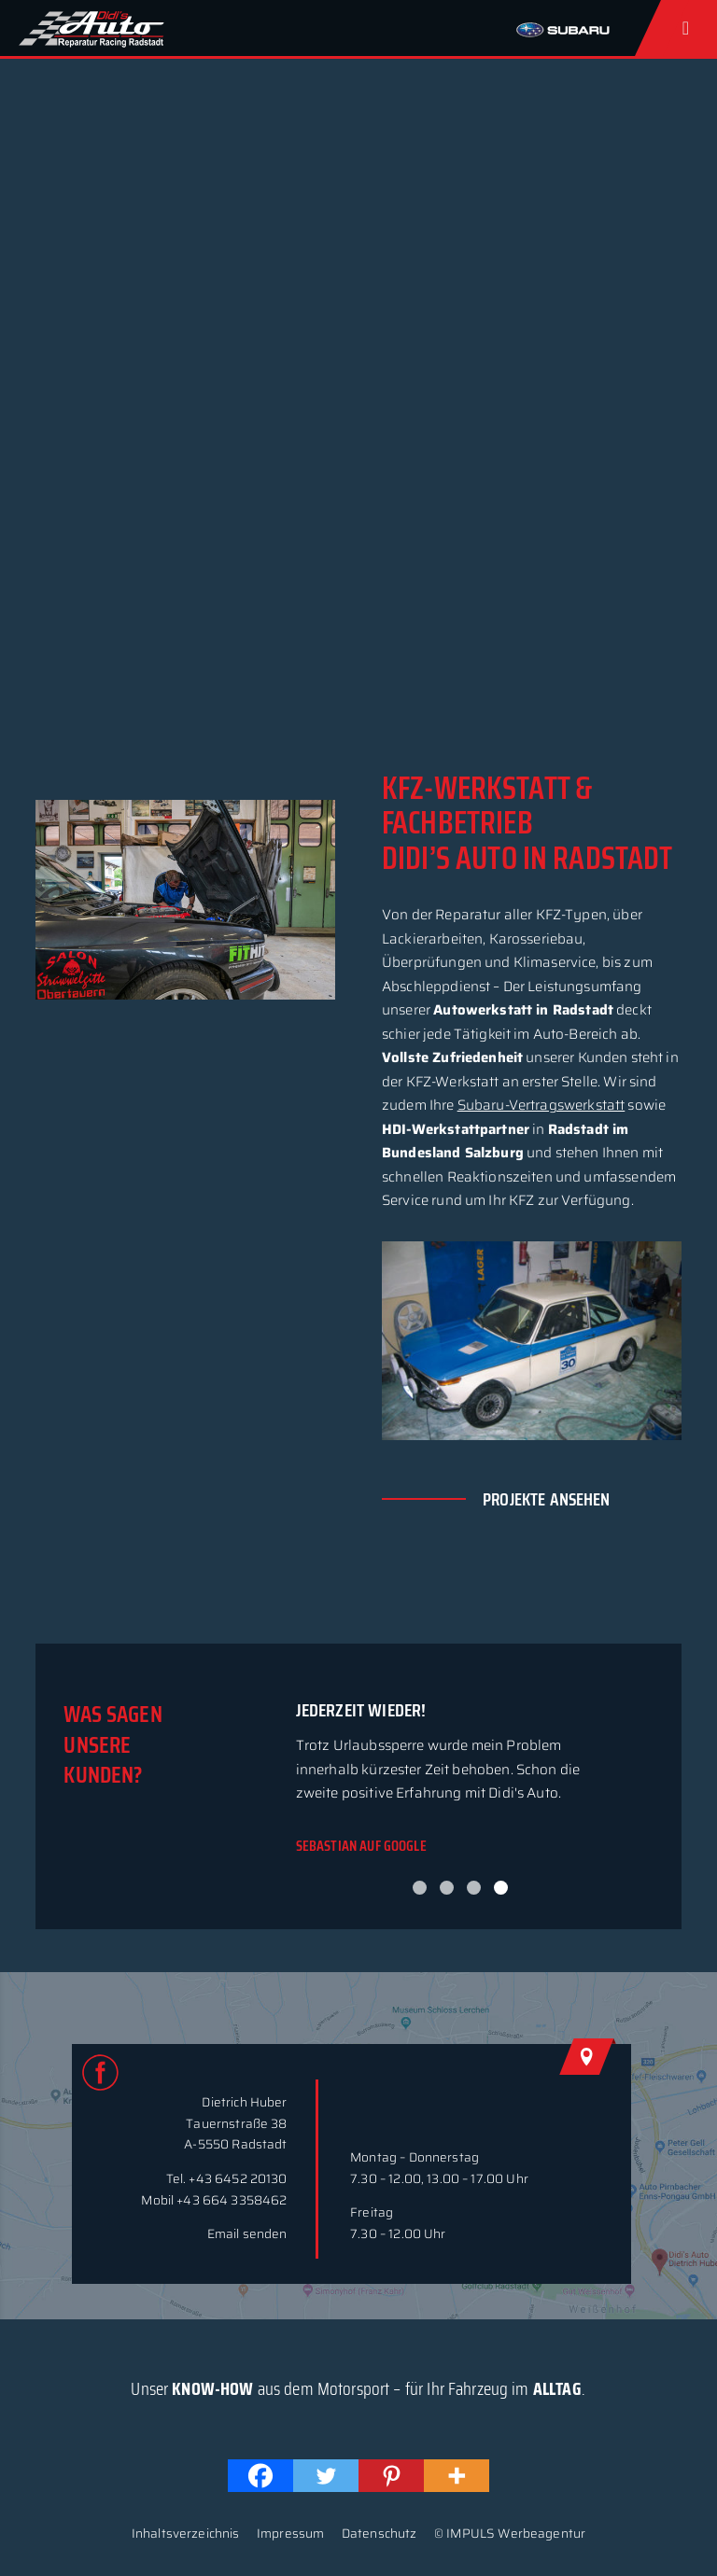 The width and height of the screenshot is (717, 2576). I want to click on Impressum, so click(290, 2533).